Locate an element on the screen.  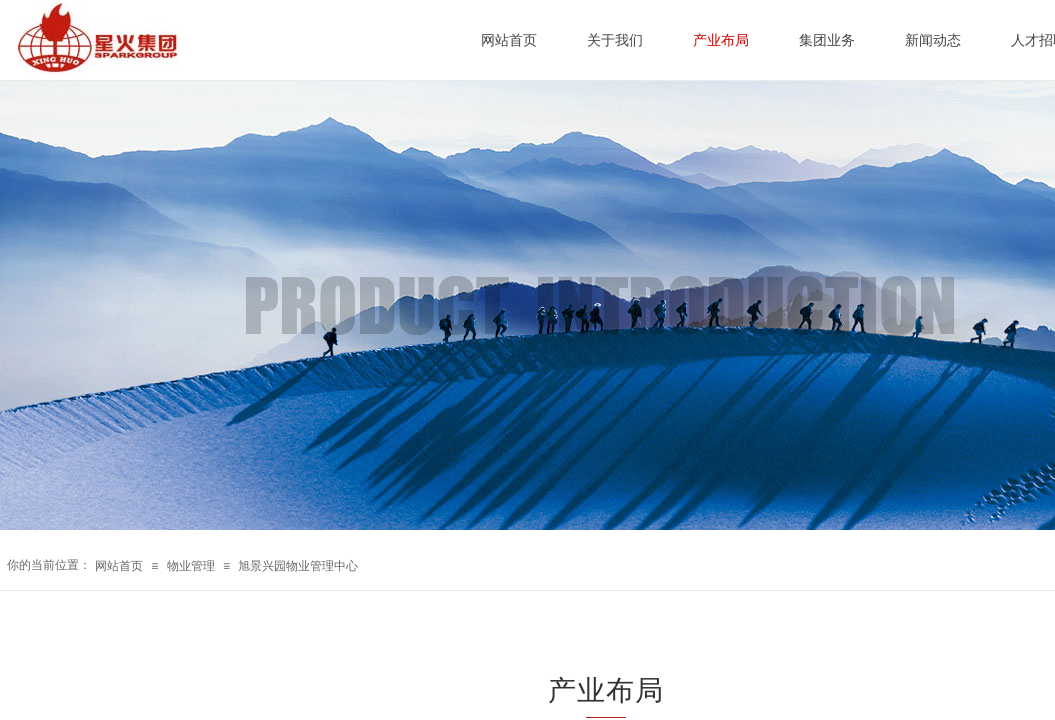
旭景兴园物业管理中心 is located at coordinates (298, 566).